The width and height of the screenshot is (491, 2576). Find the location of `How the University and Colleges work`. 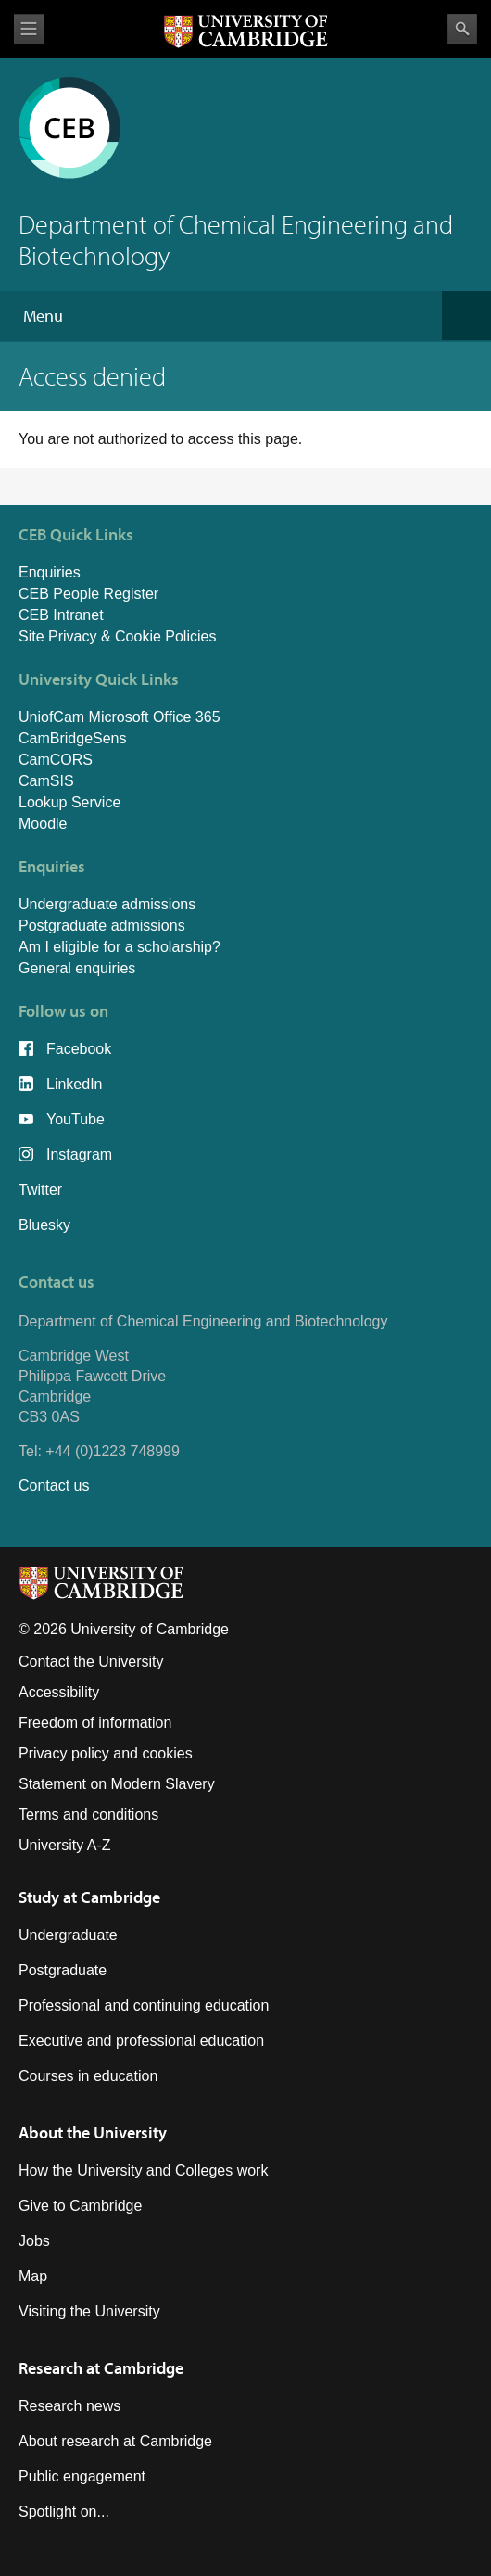

How the University and Colleges work is located at coordinates (143, 2170).